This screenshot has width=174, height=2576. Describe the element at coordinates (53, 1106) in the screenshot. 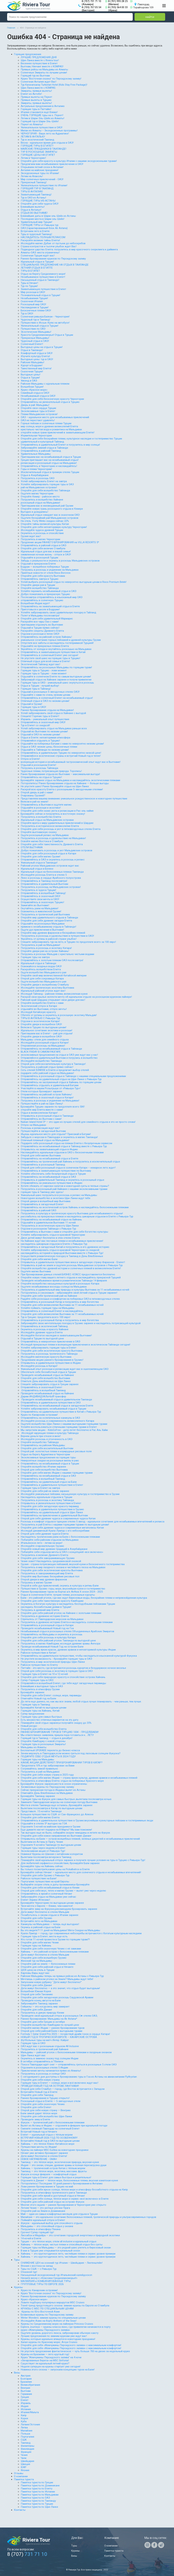

I see `Бронируйте Турцию заранее по предоплате всего 50€!` at that location.